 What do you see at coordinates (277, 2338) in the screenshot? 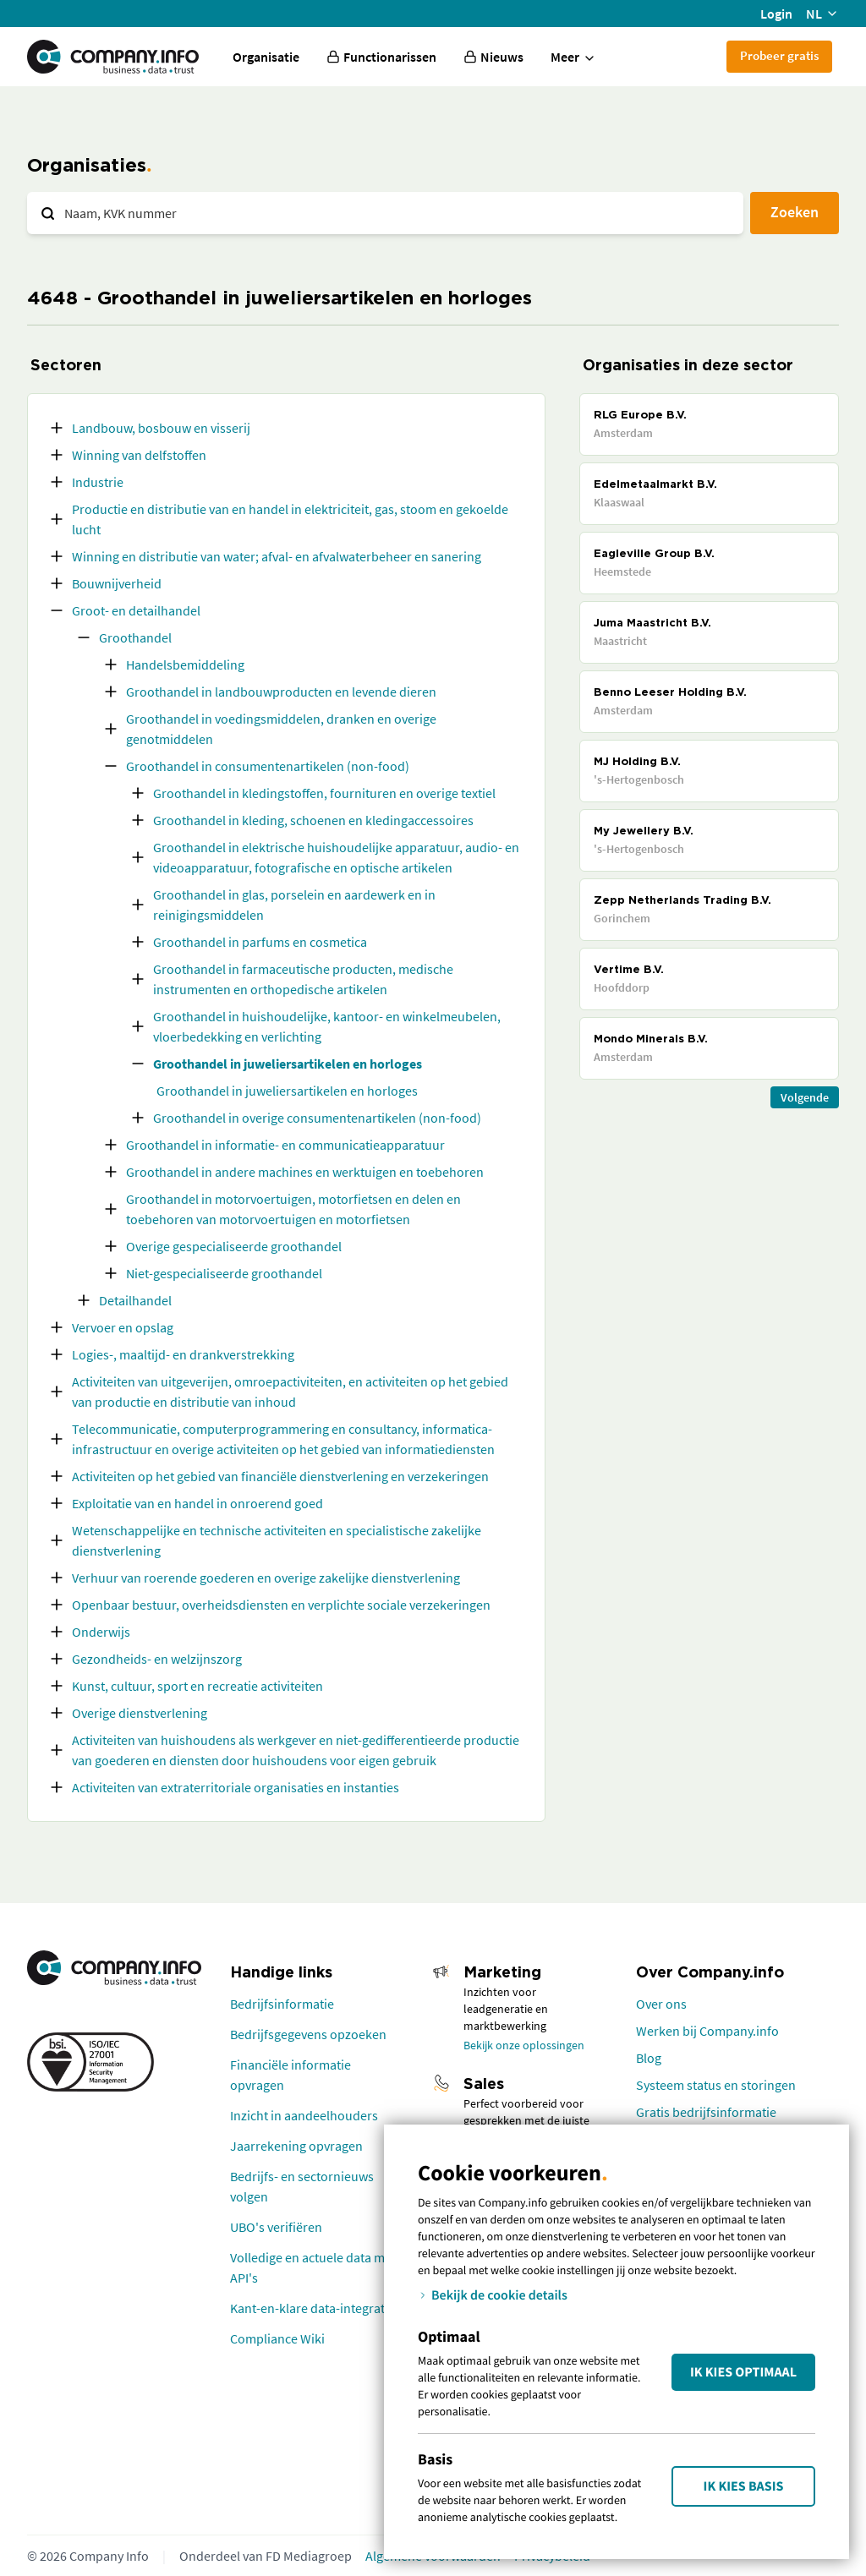
I see `Compliance Wiki` at bounding box center [277, 2338].